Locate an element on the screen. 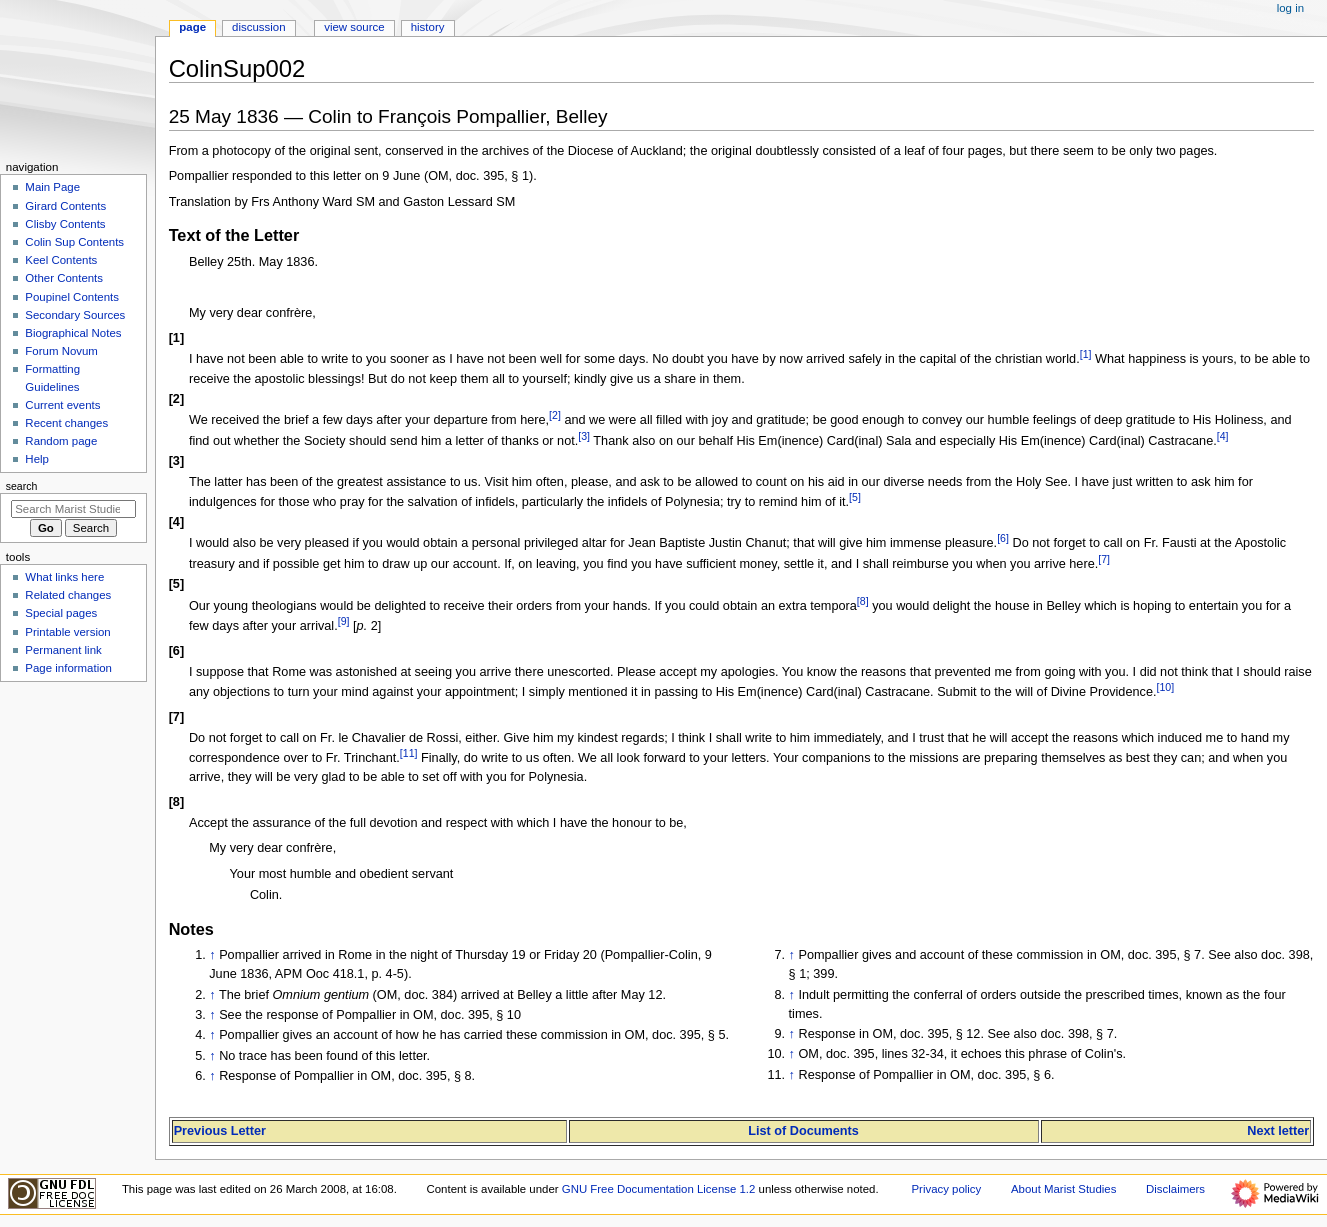 This screenshot has height=1227, width=1327. Keel Contents is located at coordinates (61, 260).